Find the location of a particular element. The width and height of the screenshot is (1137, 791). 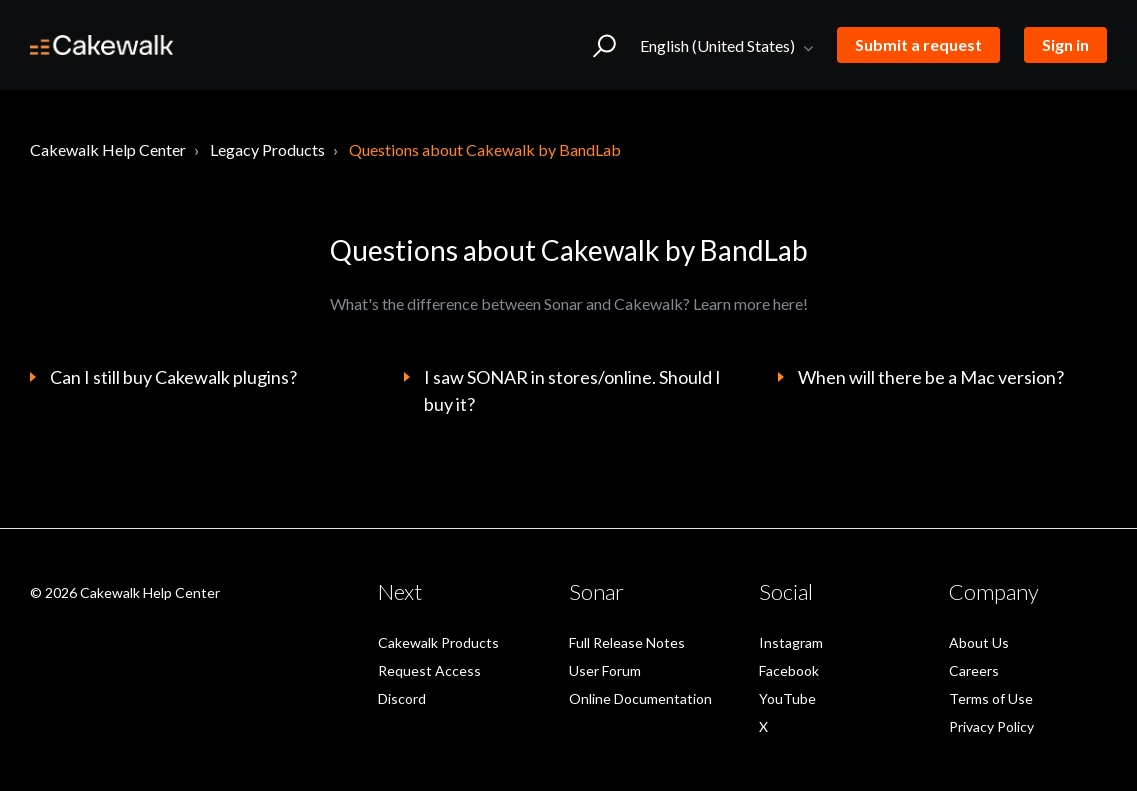

When will there be a Mac version? is located at coordinates (931, 377).